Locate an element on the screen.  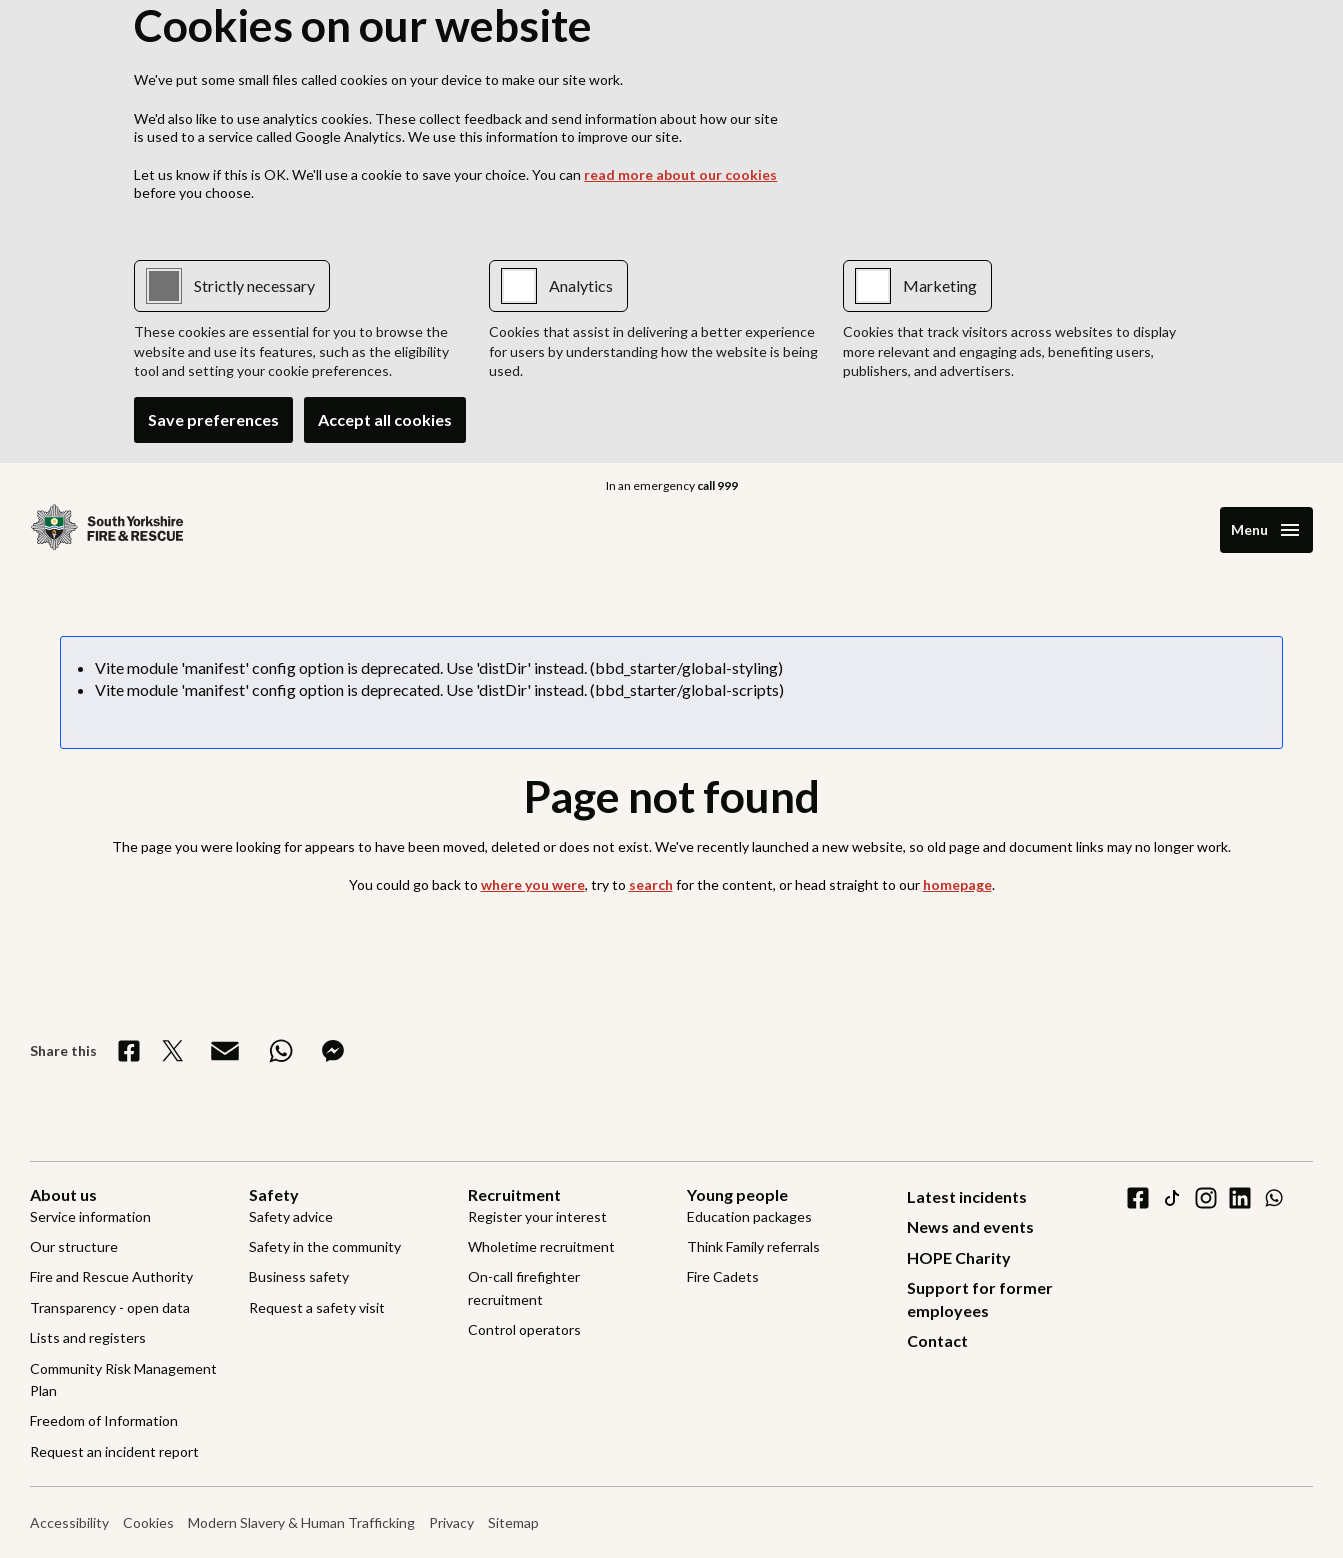
[Share on Facebook] is located at coordinates (129, 1051).